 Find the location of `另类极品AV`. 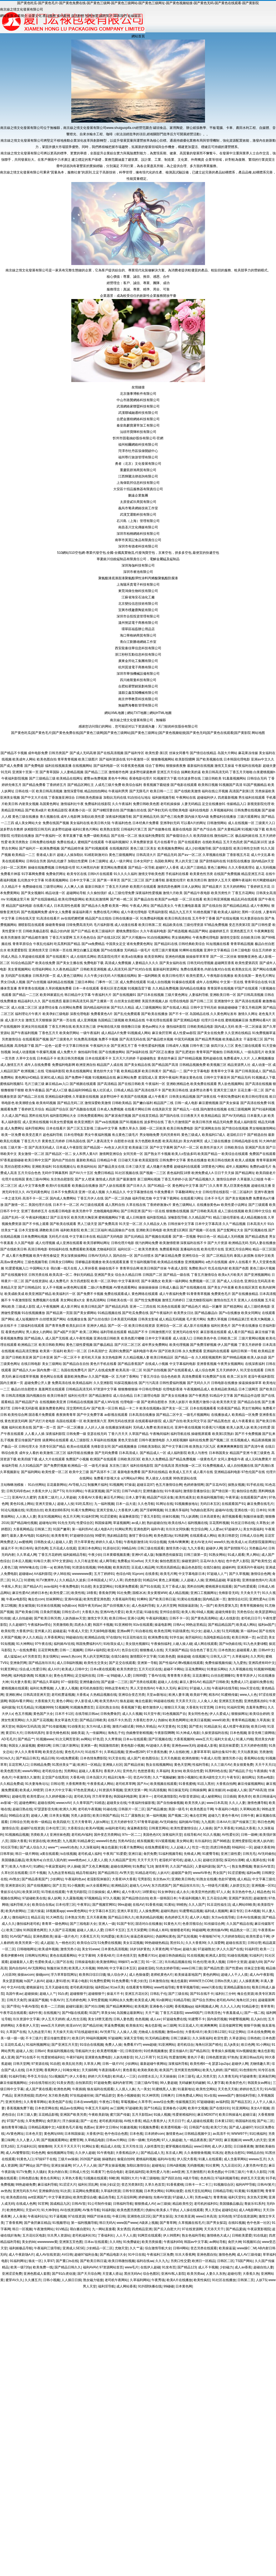

另类极品AV is located at coordinates (257, 1548).